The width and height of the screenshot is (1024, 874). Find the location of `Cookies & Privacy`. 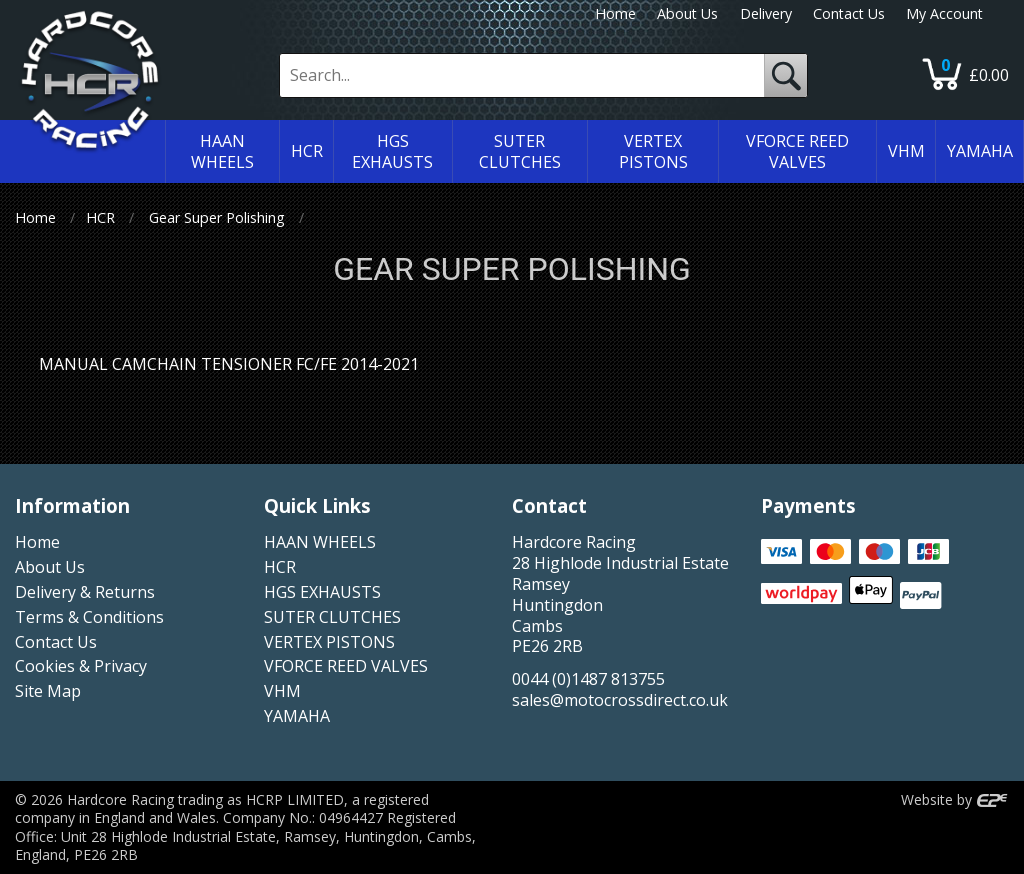

Cookies & Privacy is located at coordinates (81, 666).